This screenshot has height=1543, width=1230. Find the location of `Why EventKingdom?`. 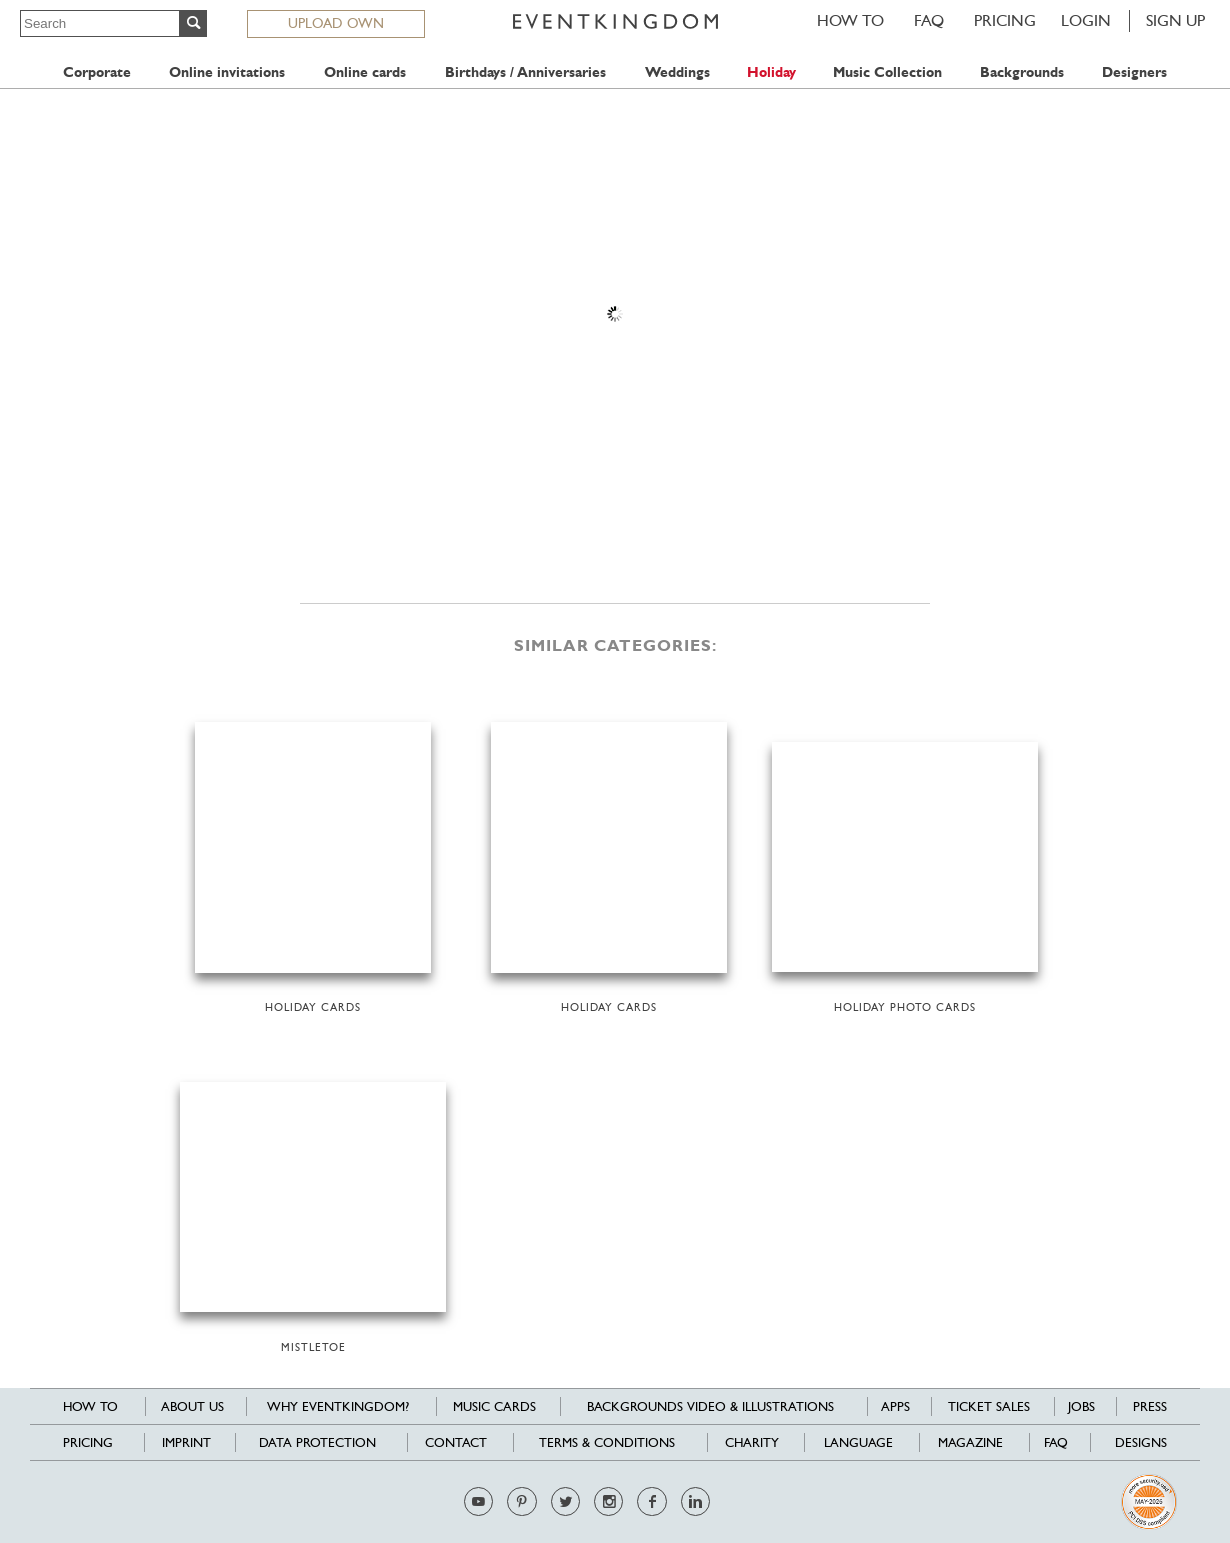

Why EventKingdom? is located at coordinates (338, 1406).